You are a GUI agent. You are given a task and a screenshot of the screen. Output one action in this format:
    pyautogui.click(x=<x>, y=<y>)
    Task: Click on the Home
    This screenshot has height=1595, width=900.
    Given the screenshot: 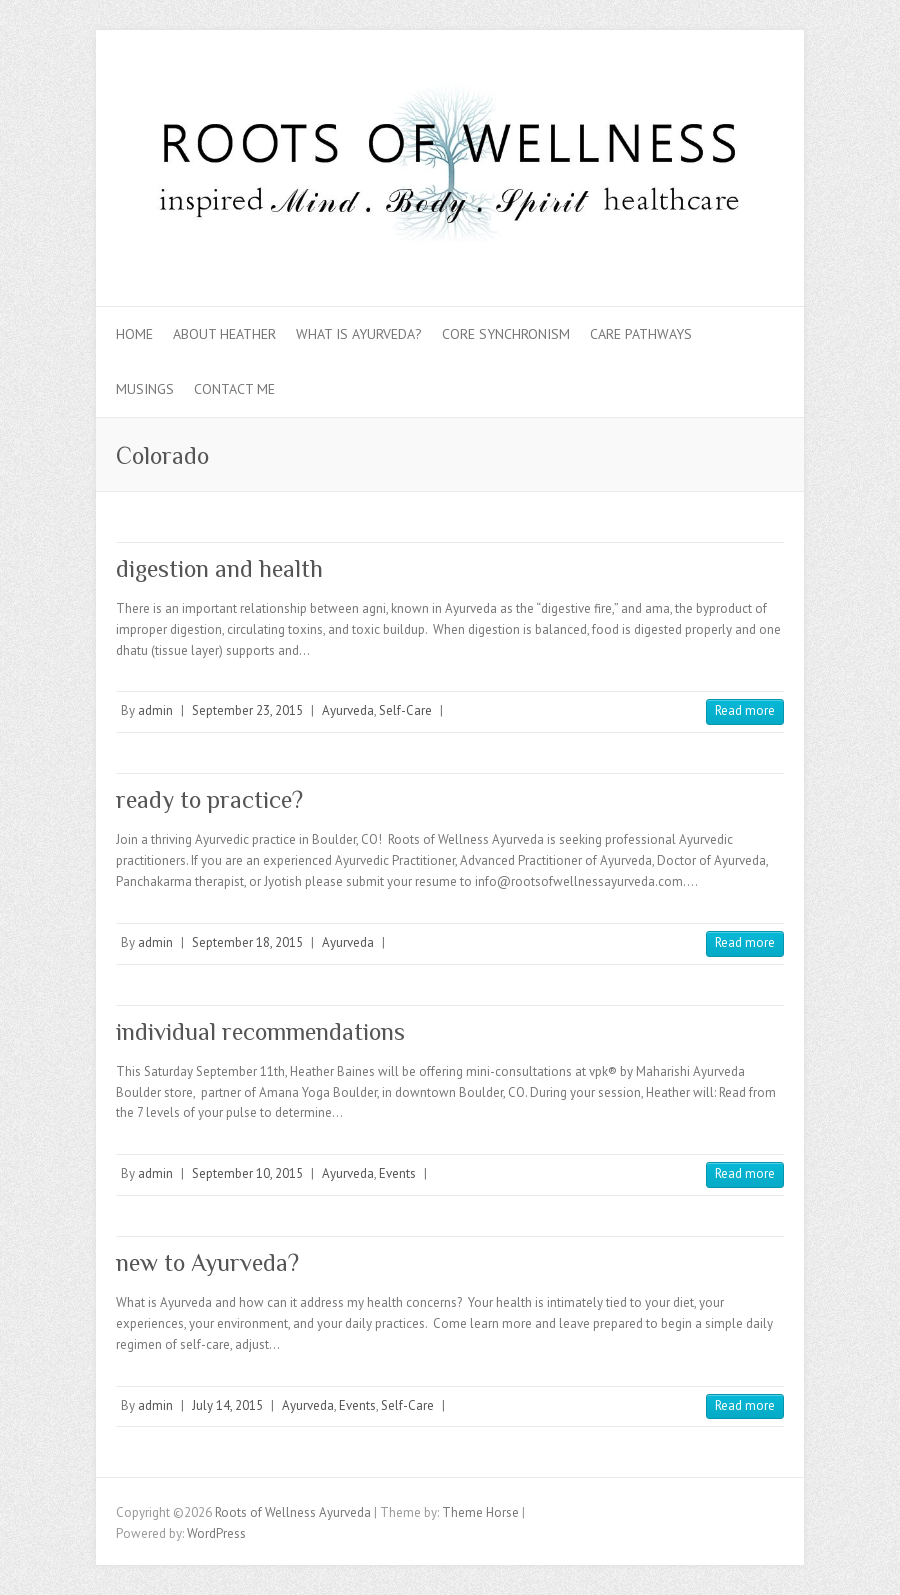 What is the action you would take?
    pyautogui.click(x=134, y=334)
    